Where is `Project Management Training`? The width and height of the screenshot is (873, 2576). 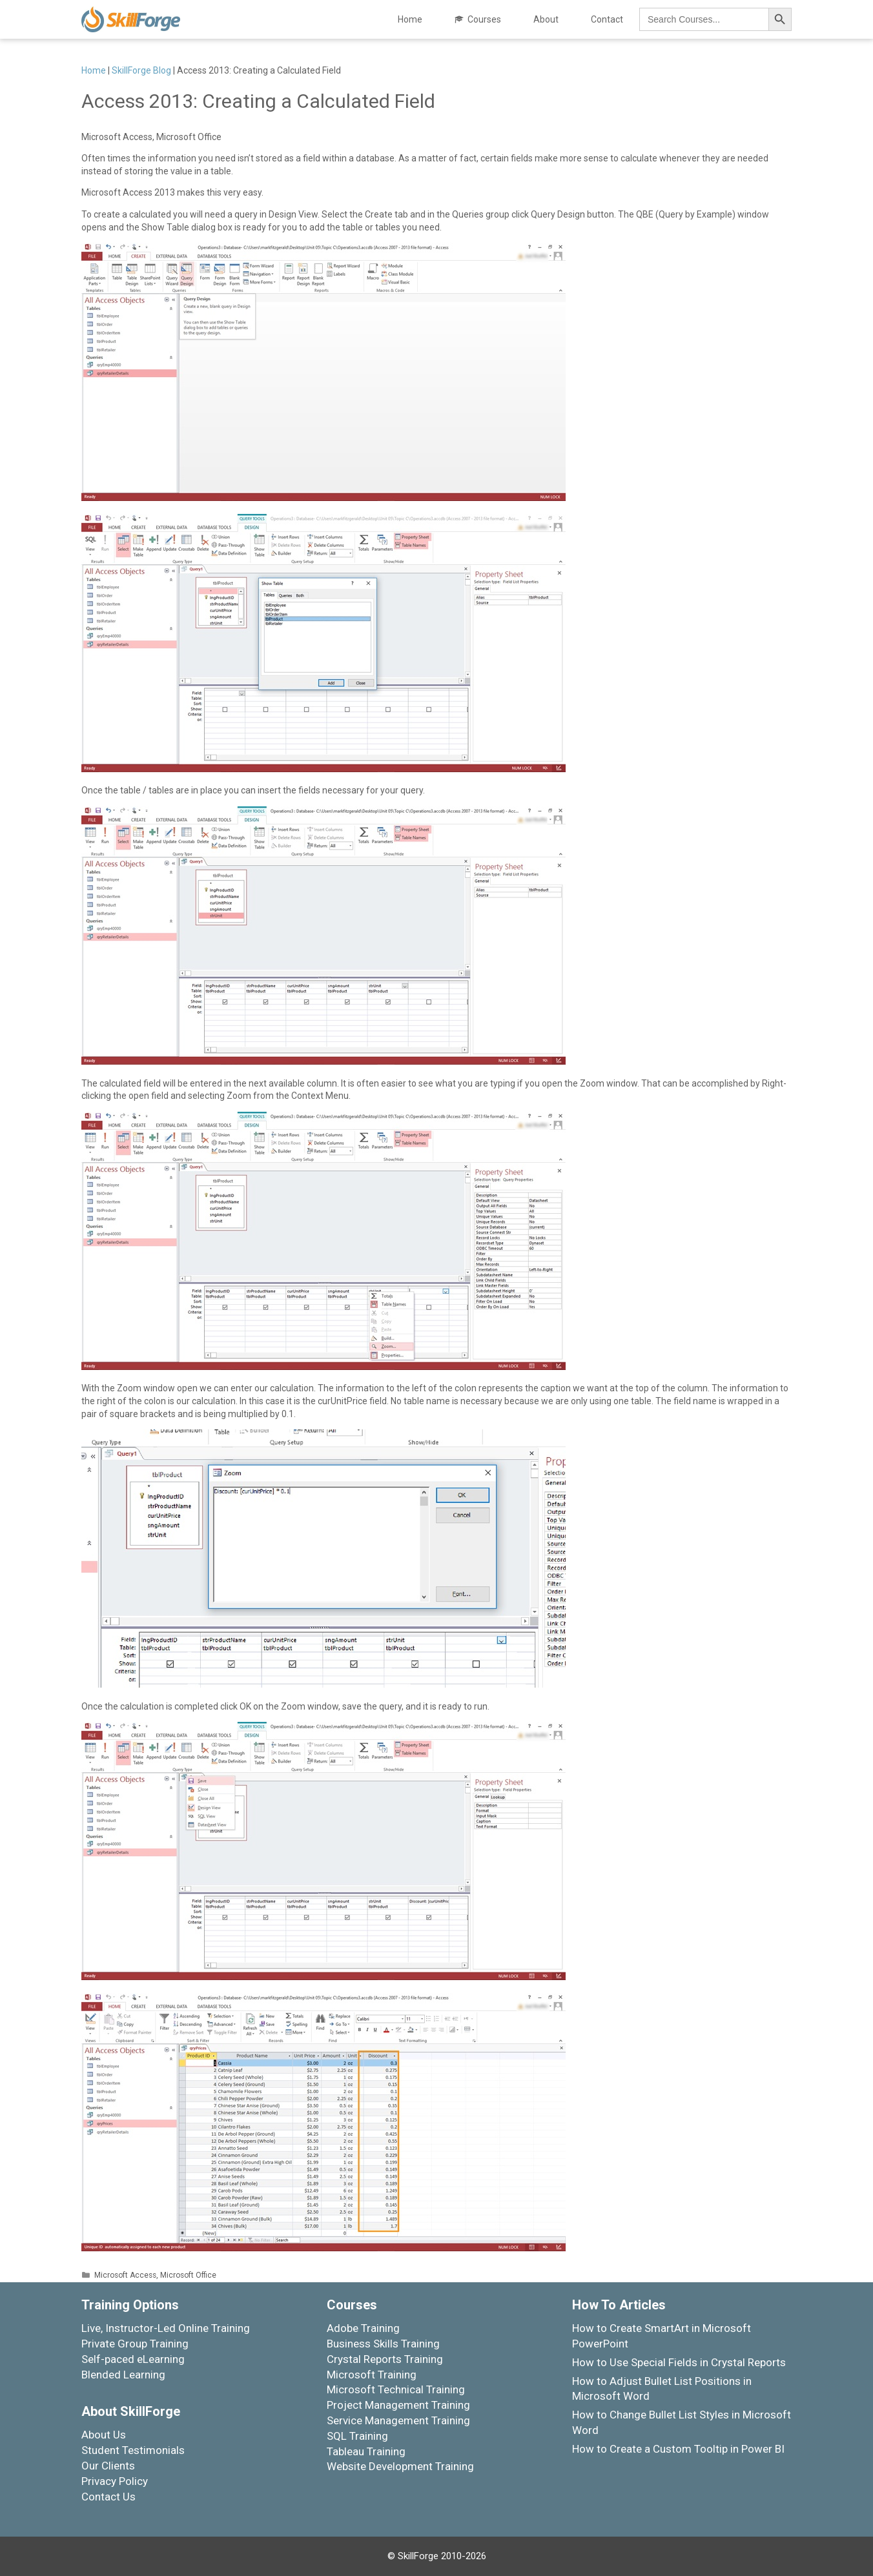
Project Management Training is located at coordinates (398, 2404).